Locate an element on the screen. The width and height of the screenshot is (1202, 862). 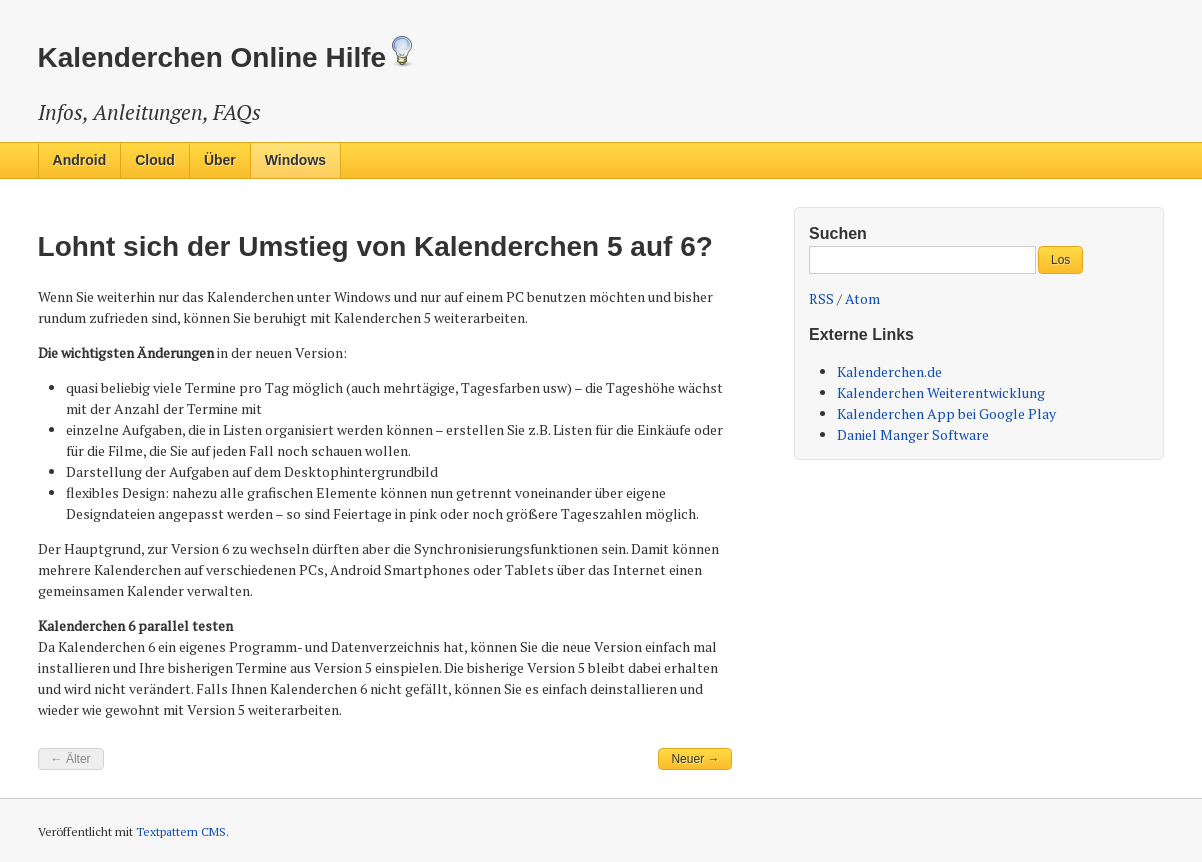
Windows is located at coordinates (295, 160).